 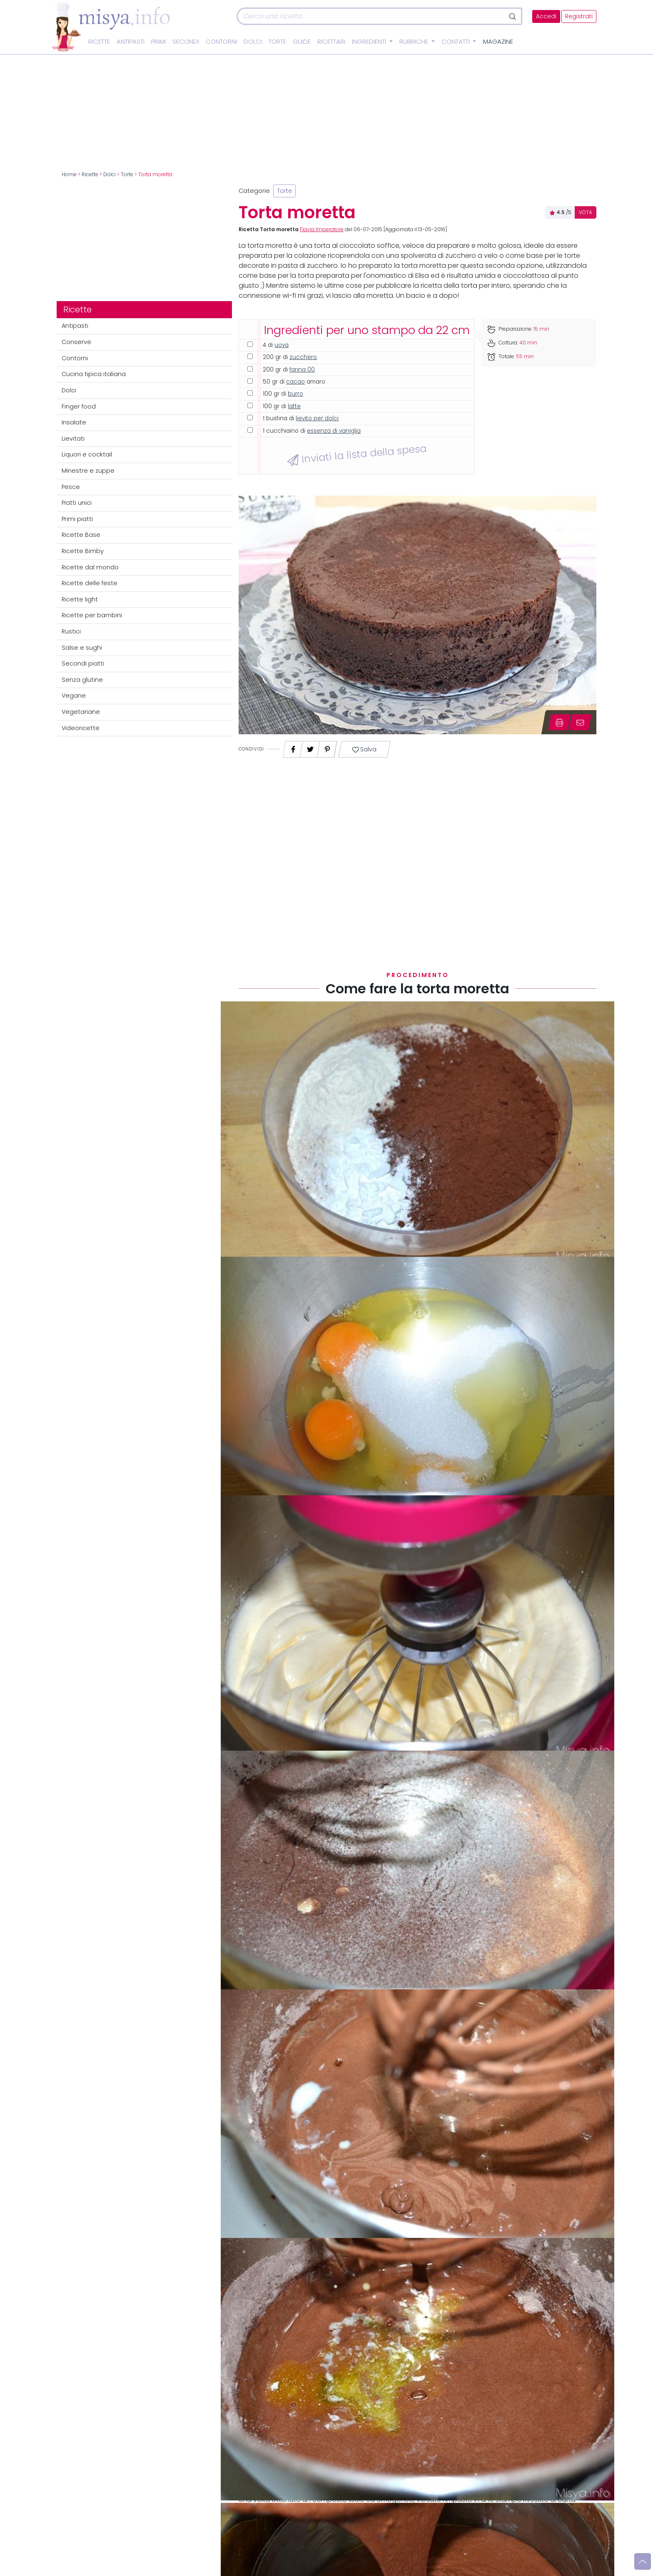 What do you see at coordinates (357, 454) in the screenshot?
I see `Inviati la lista della spesa` at bounding box center [357, 454].